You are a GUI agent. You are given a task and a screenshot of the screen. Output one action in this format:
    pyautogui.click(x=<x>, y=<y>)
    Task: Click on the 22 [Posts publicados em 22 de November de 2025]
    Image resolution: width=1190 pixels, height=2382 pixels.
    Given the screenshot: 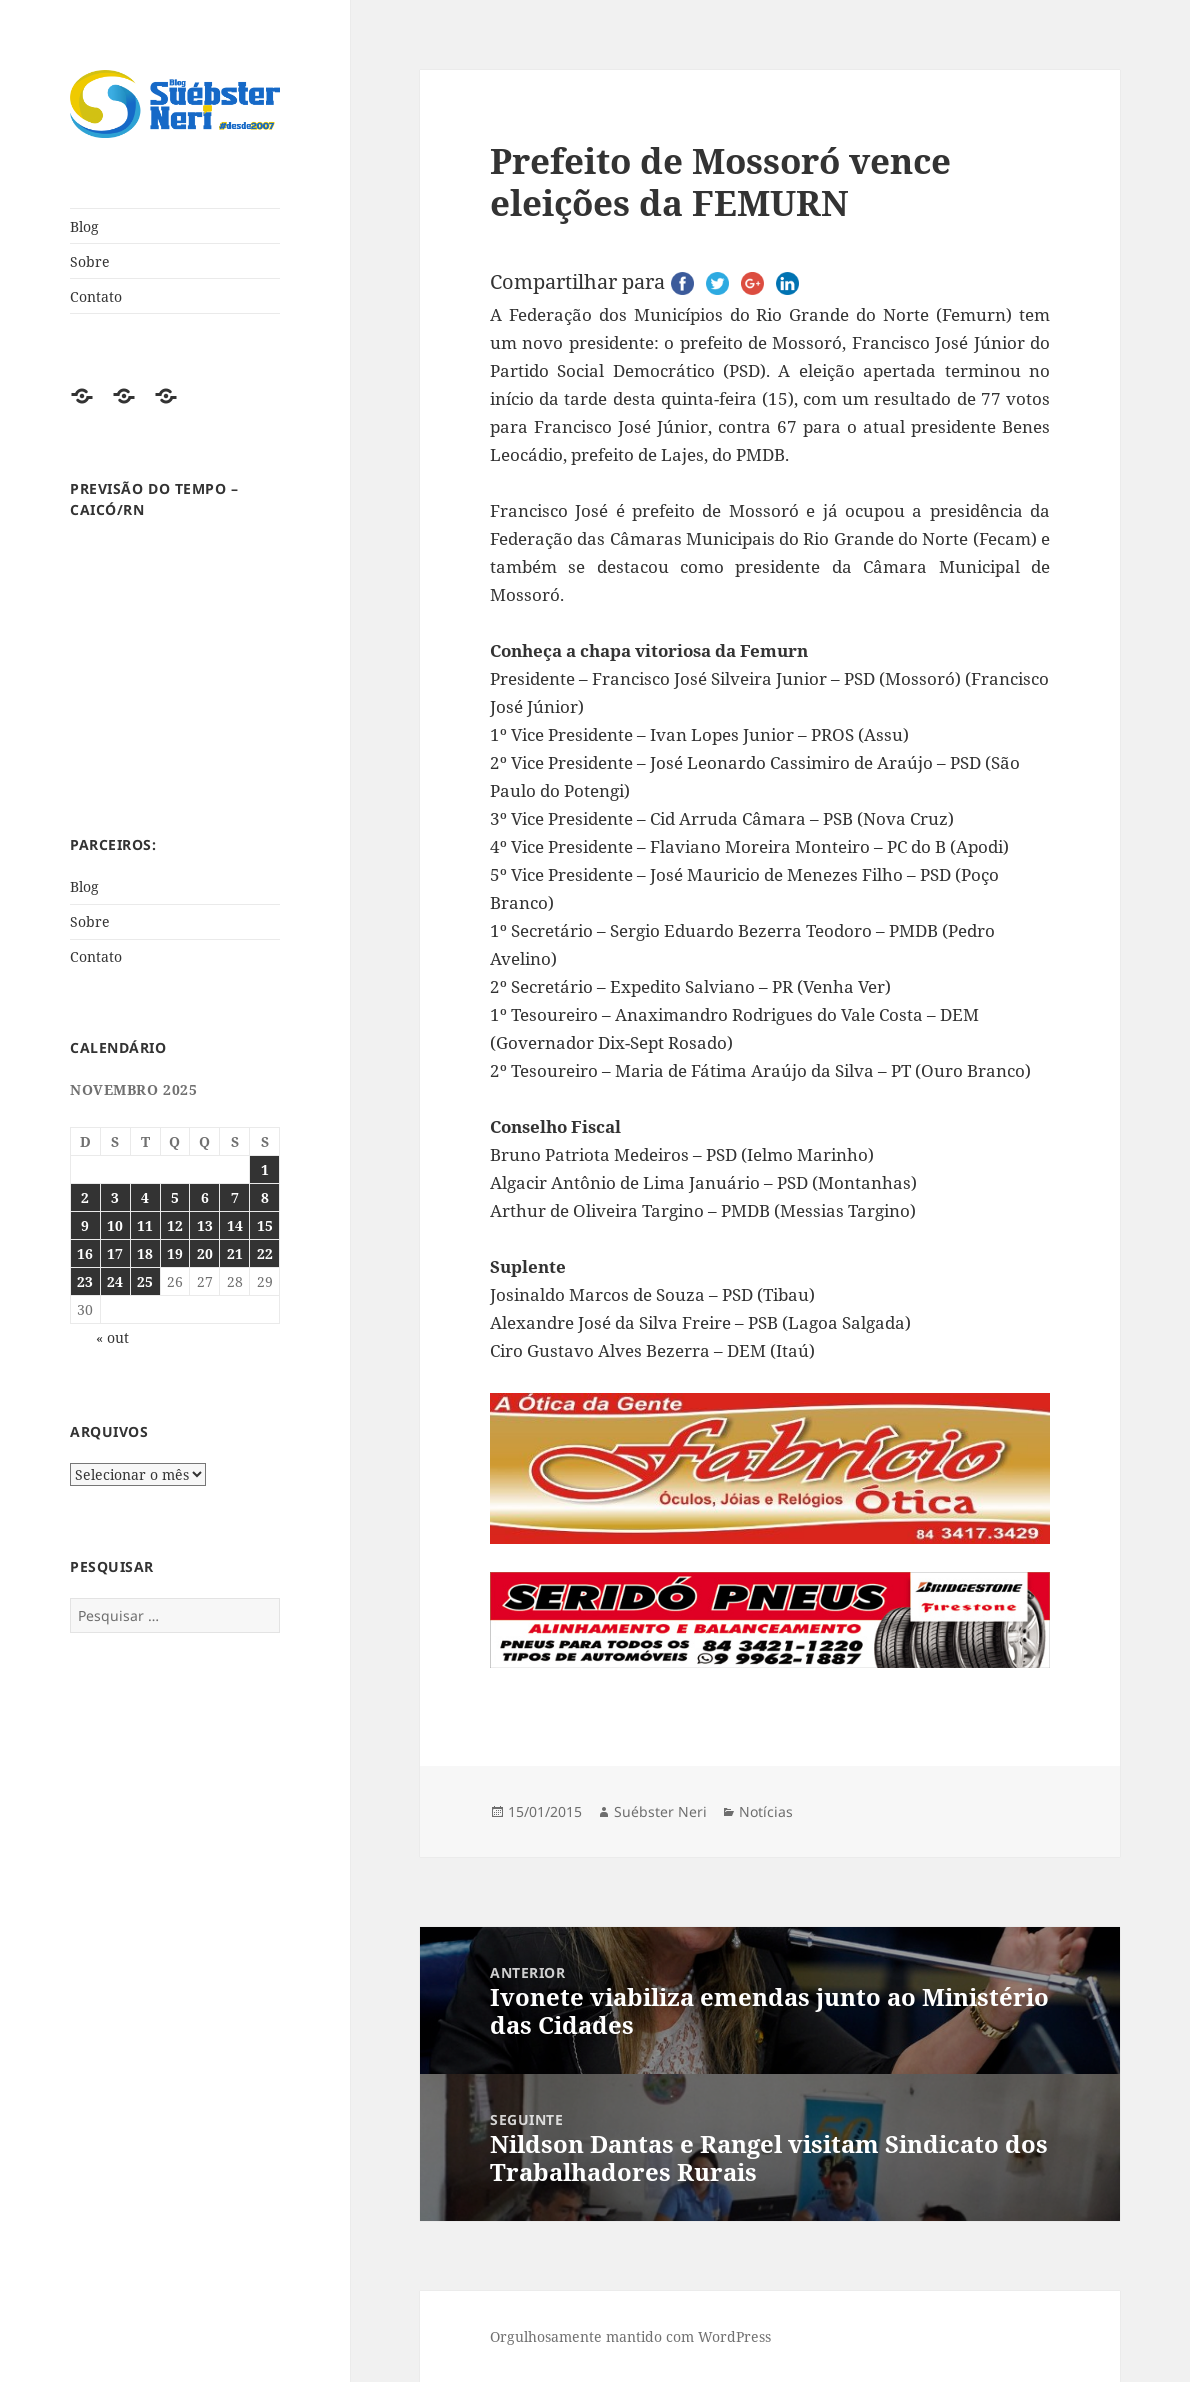 What is the action you would take?
    pyautogui.click(x=265, y=1253)
    